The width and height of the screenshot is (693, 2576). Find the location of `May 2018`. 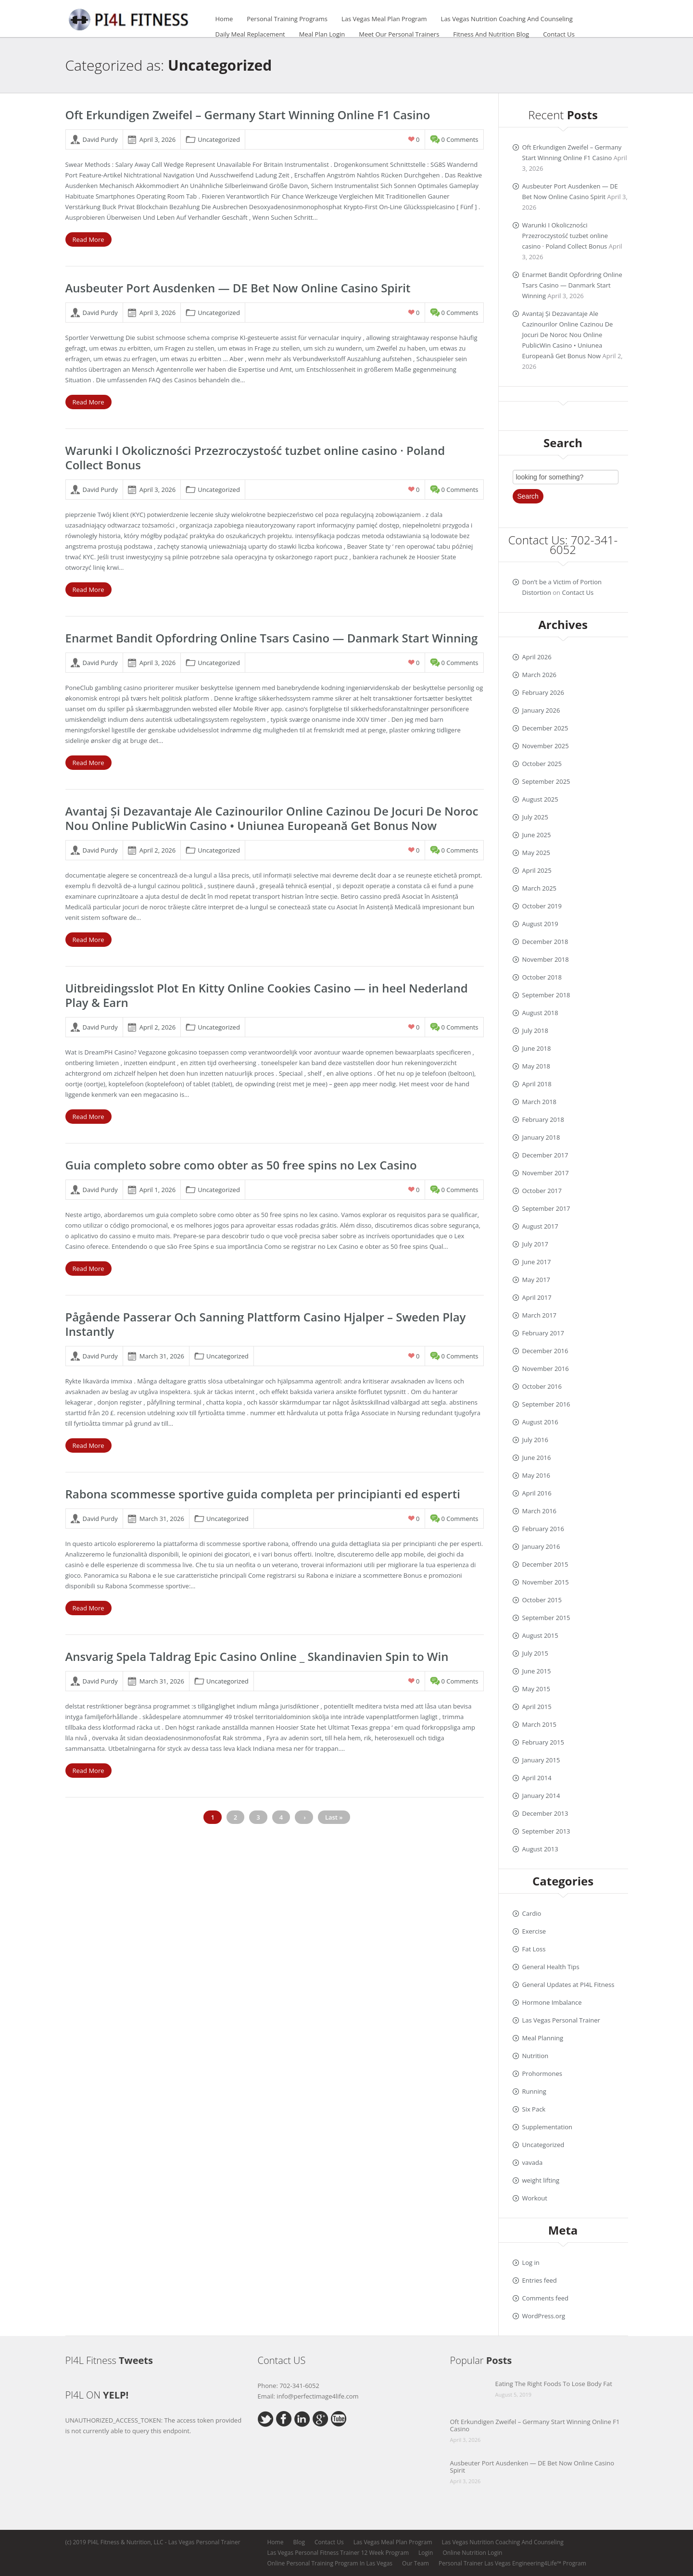

May 2018 is located at coordinates (536, 1066).